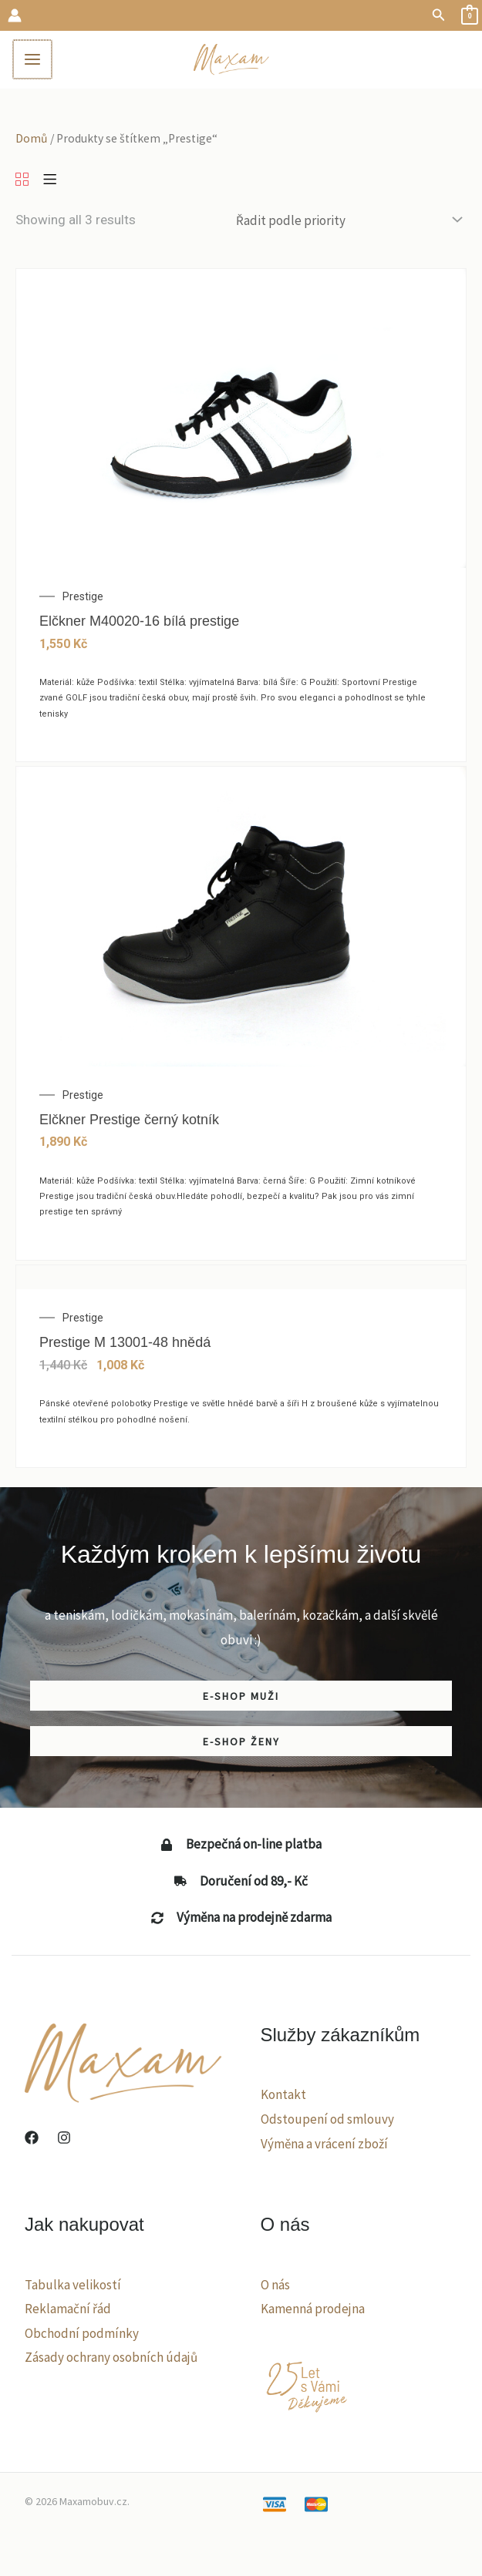 This screenshot has height=2576, width=482. Describe the element at coordinates (64, 2142) in the screenshot. I see `[Instagram]` at that location.